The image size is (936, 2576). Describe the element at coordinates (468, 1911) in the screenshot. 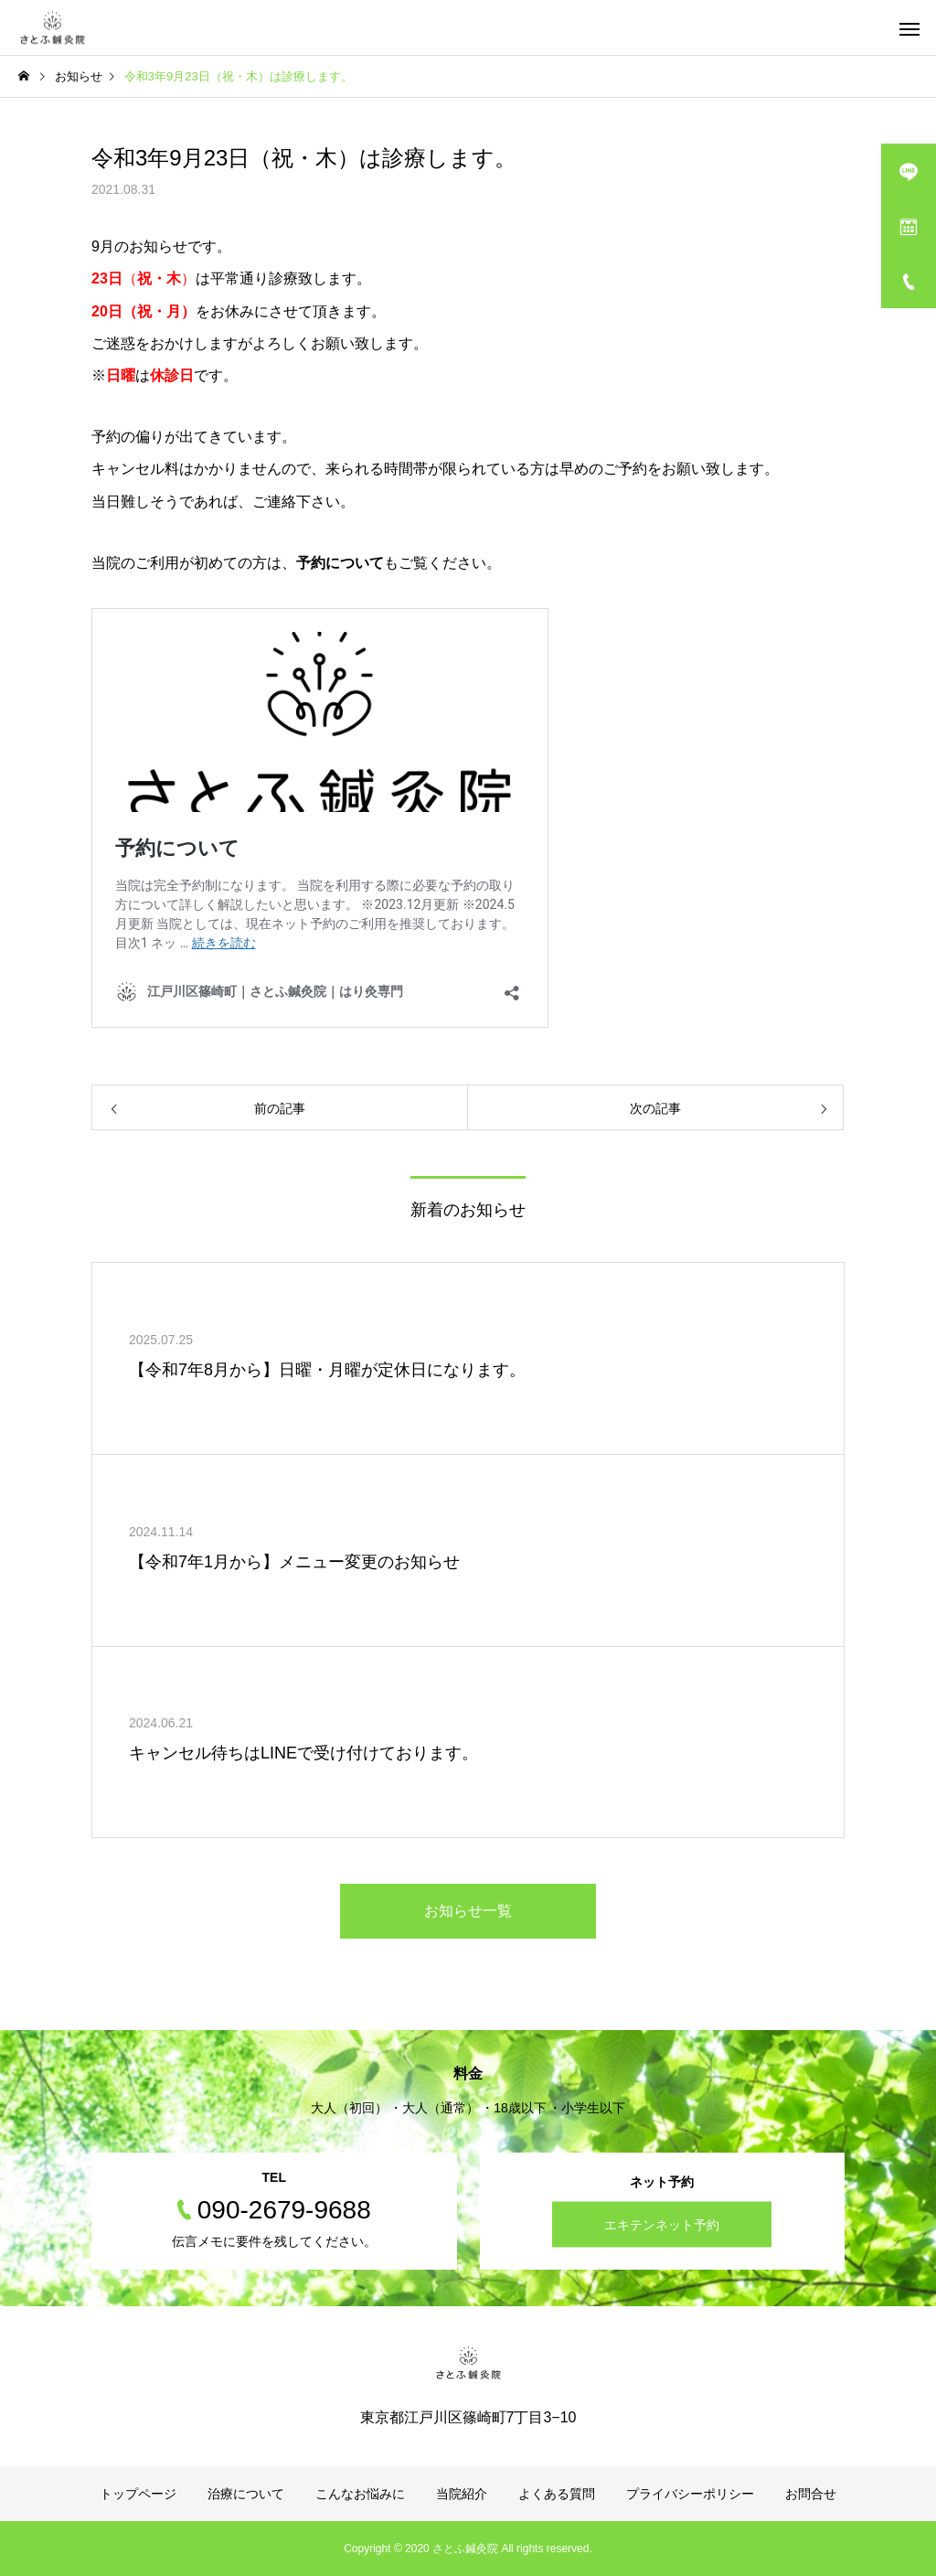

I see `お知らせ一覧` at that location.